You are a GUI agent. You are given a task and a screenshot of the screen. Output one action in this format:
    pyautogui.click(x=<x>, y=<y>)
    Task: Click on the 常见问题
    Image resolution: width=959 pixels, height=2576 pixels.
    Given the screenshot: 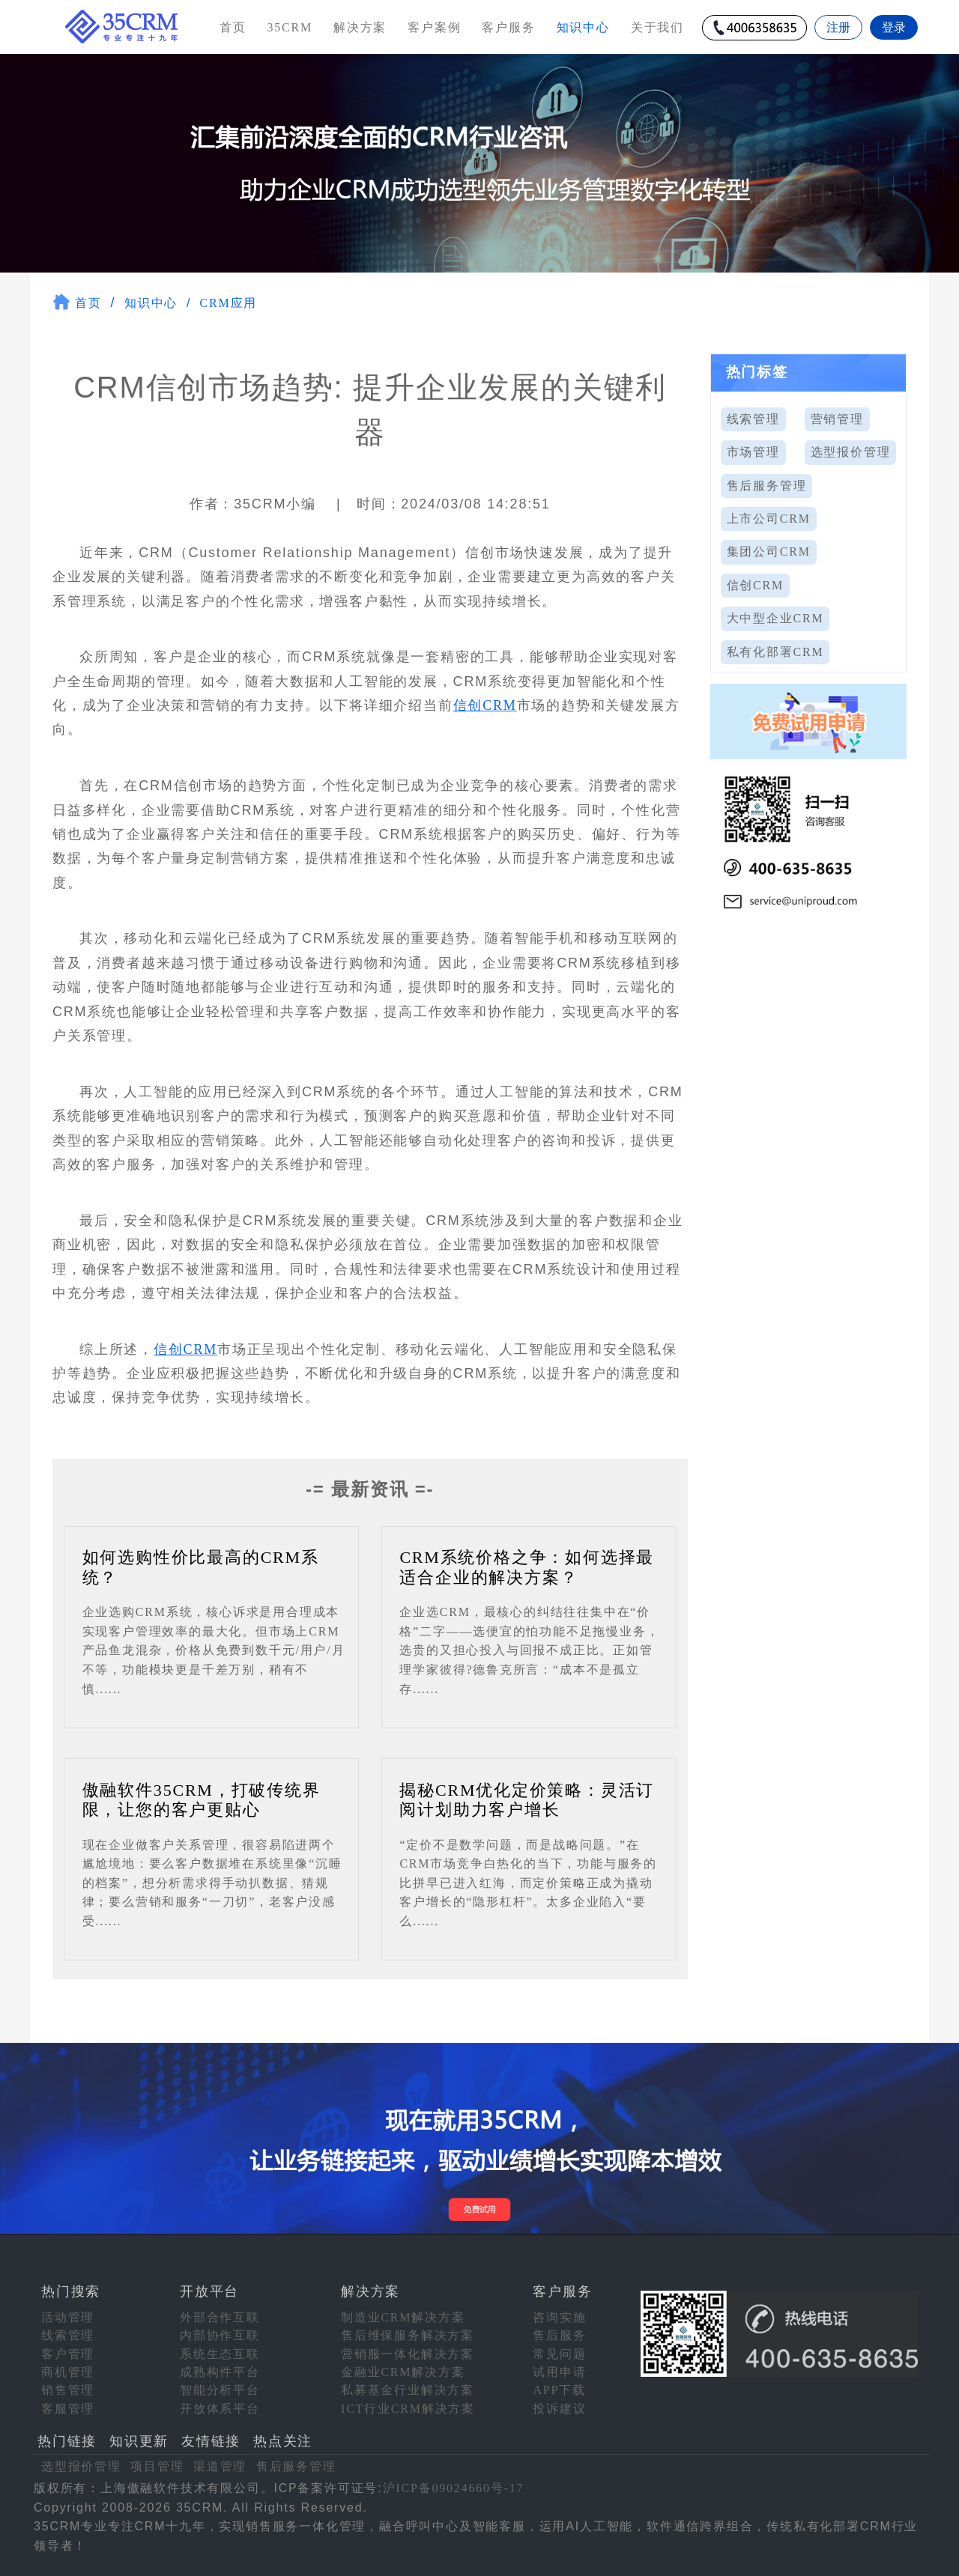 What is the action you would take?
    pyautogui.click(x=559, y=2354)
    